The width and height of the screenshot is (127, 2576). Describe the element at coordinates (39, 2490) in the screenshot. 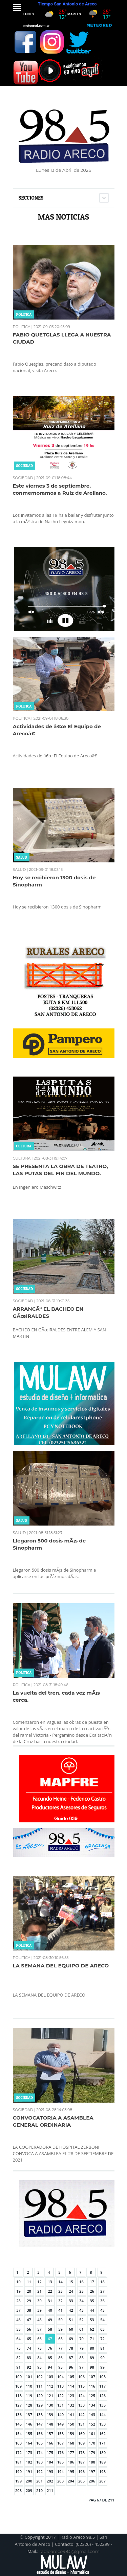

I see `210` at that location.